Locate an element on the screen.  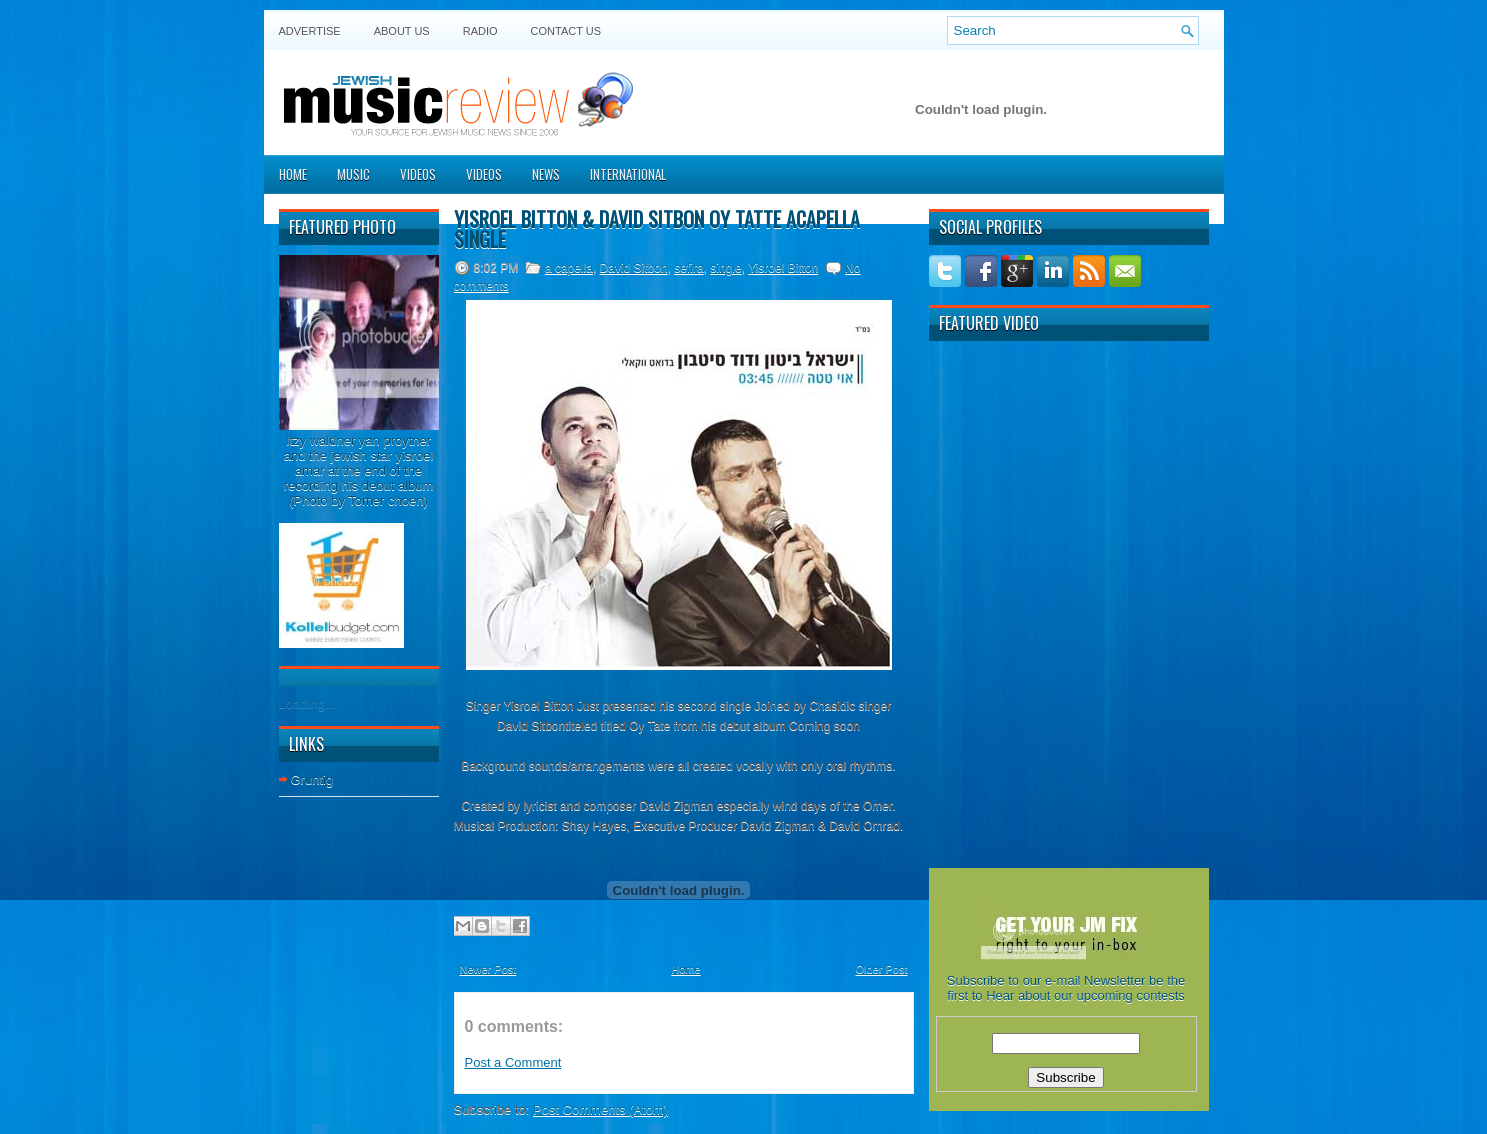
News is located at coordinates (546, 174).